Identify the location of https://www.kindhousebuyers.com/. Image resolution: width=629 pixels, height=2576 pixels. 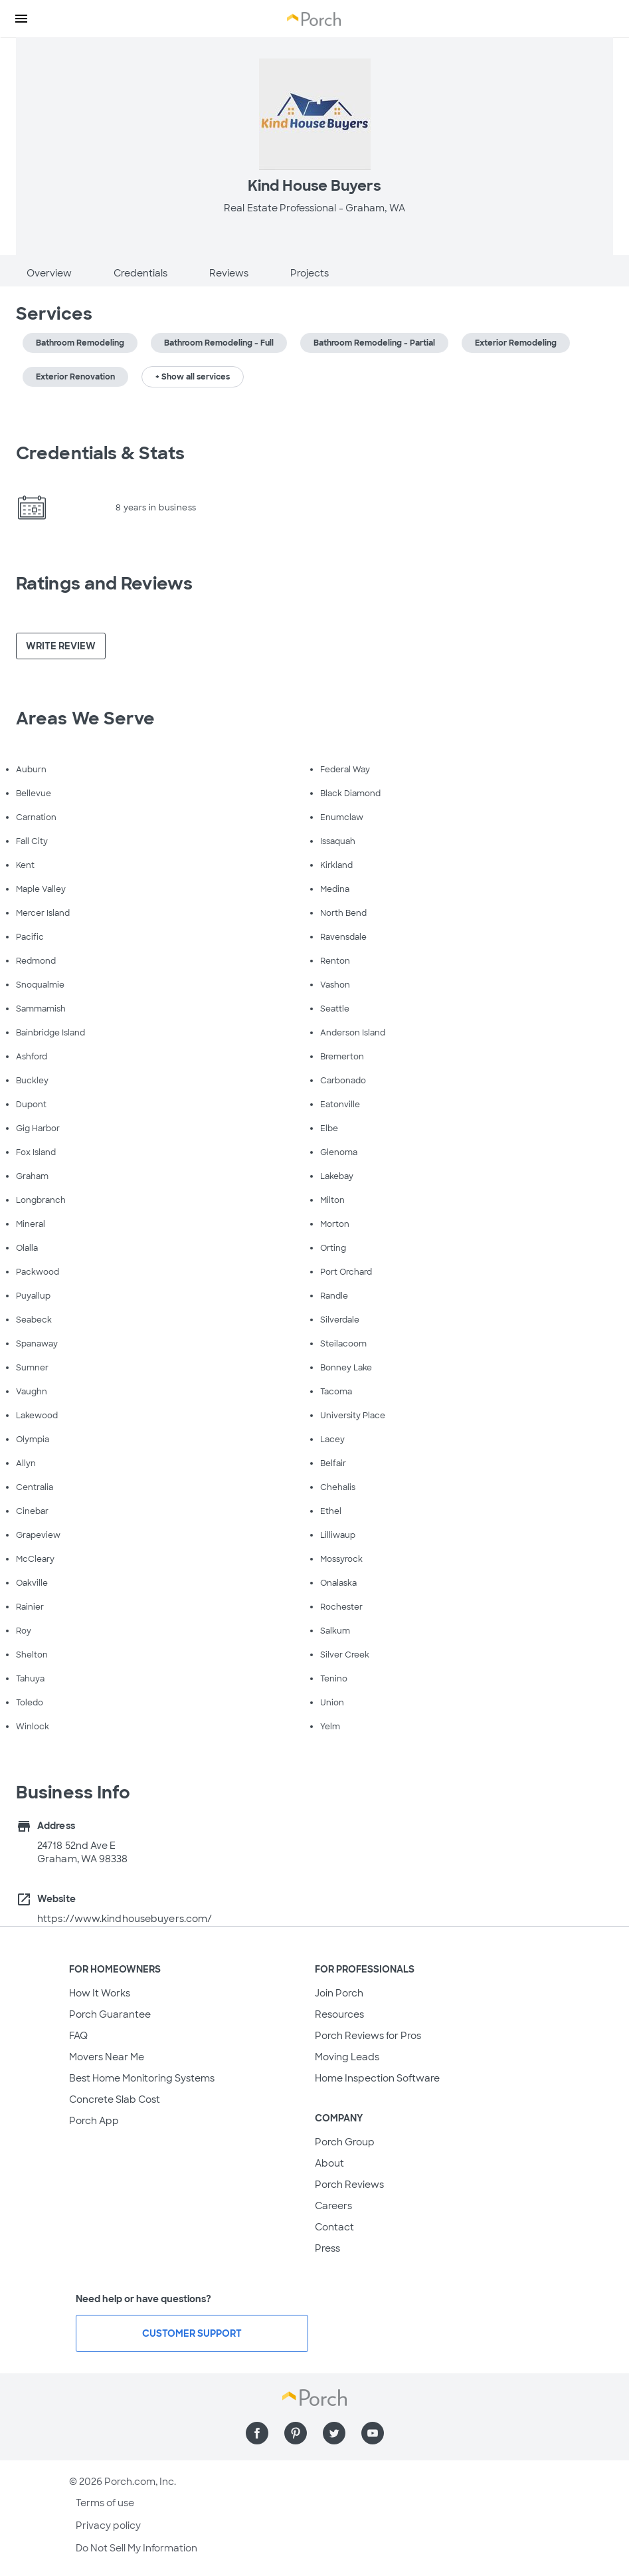
(124, 1919).